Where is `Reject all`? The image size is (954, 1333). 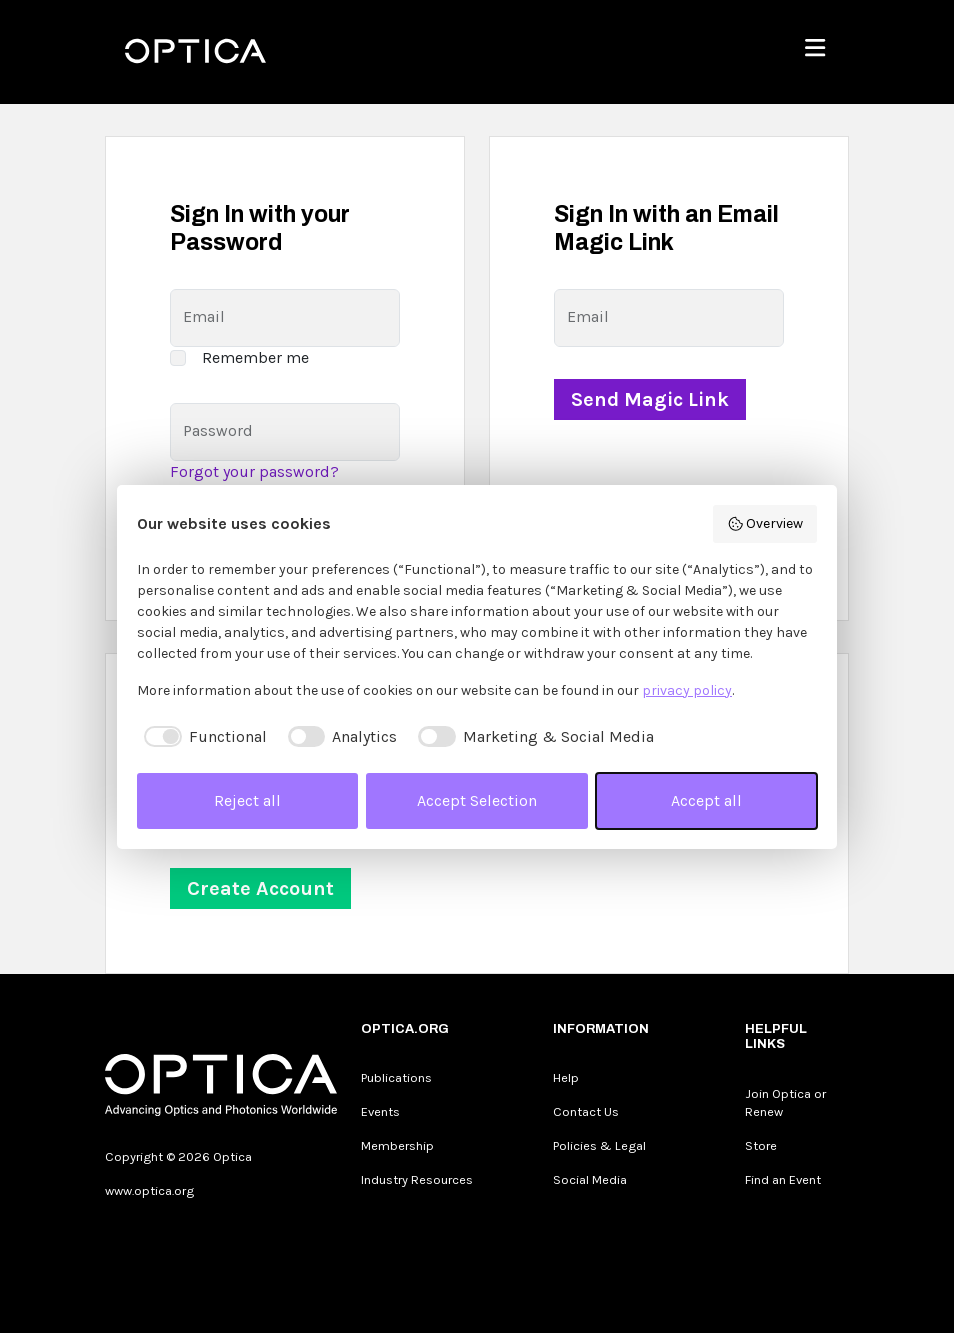
Reject all is located at coordinates (247, 800).